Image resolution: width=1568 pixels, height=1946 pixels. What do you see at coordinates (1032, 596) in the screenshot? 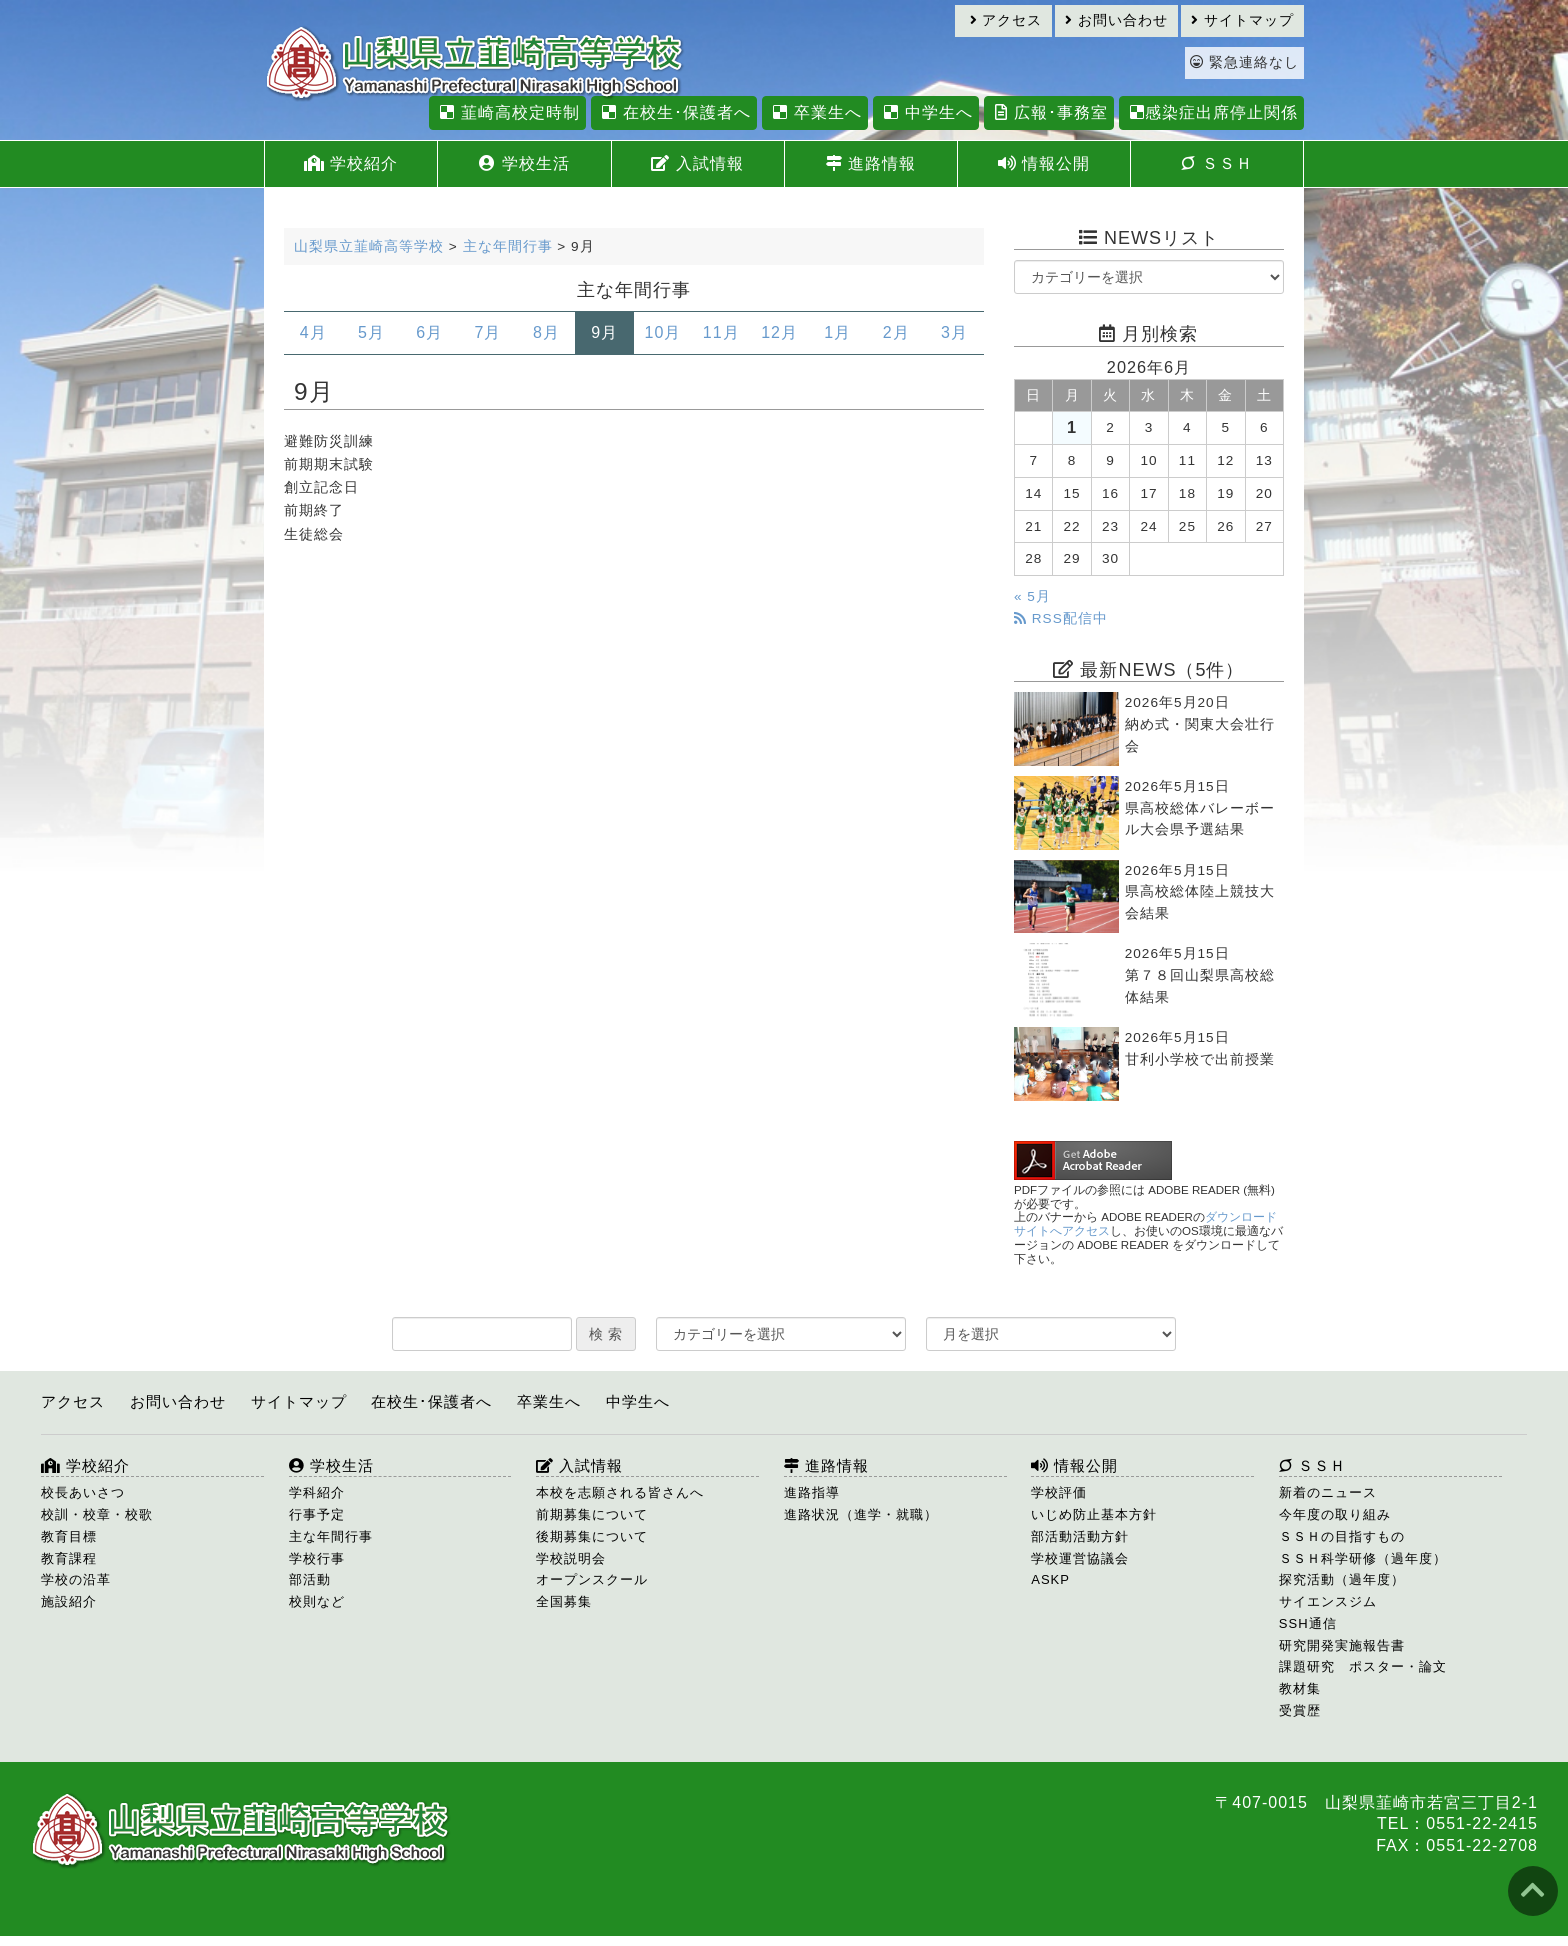
I see `« 5月` at bounding box center [1032, 596].